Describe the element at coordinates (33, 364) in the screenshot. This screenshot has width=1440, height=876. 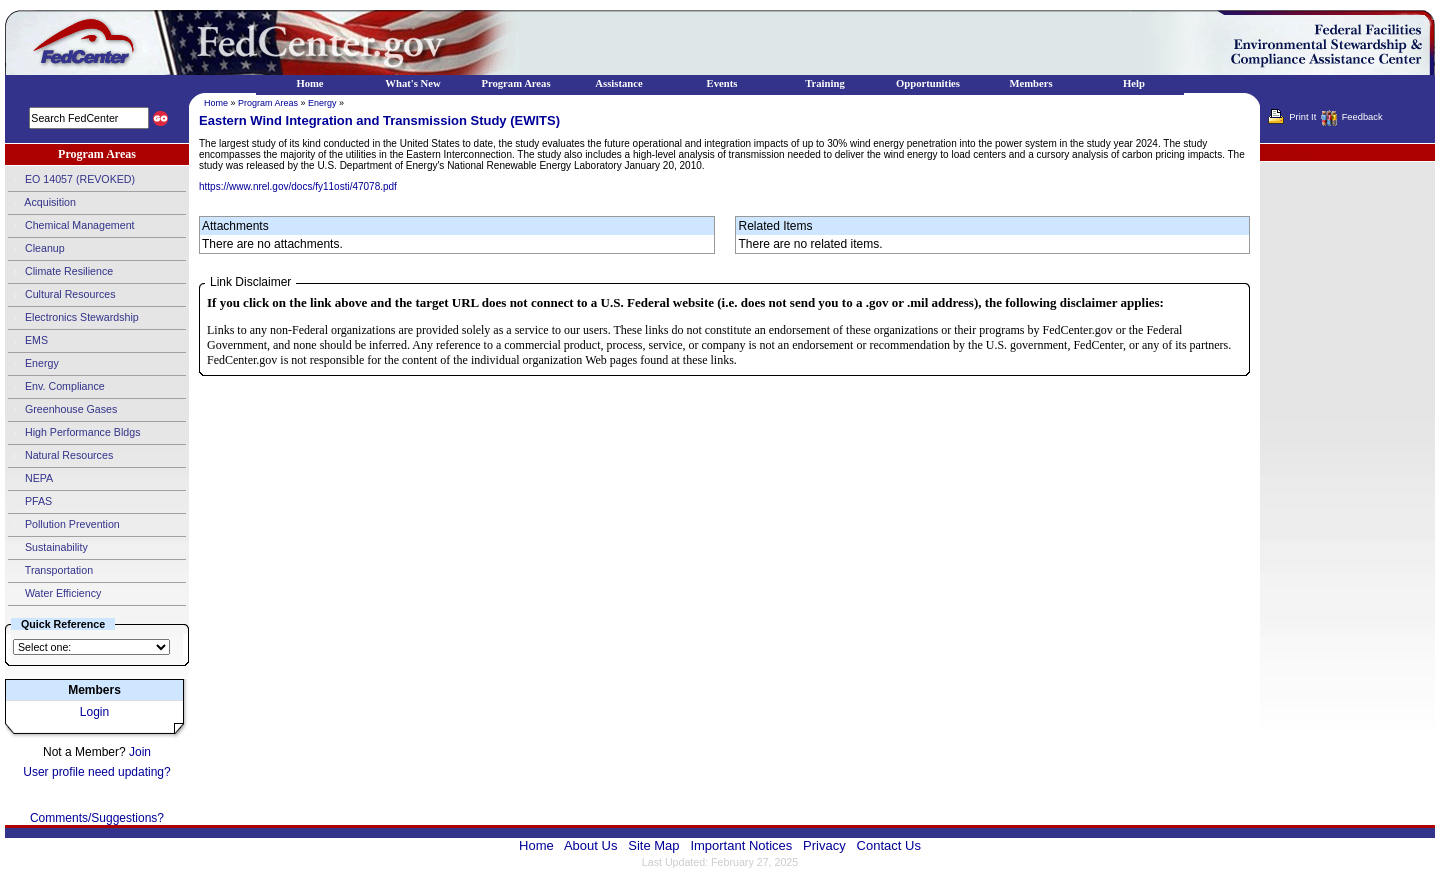
I see `Energy` at that location.